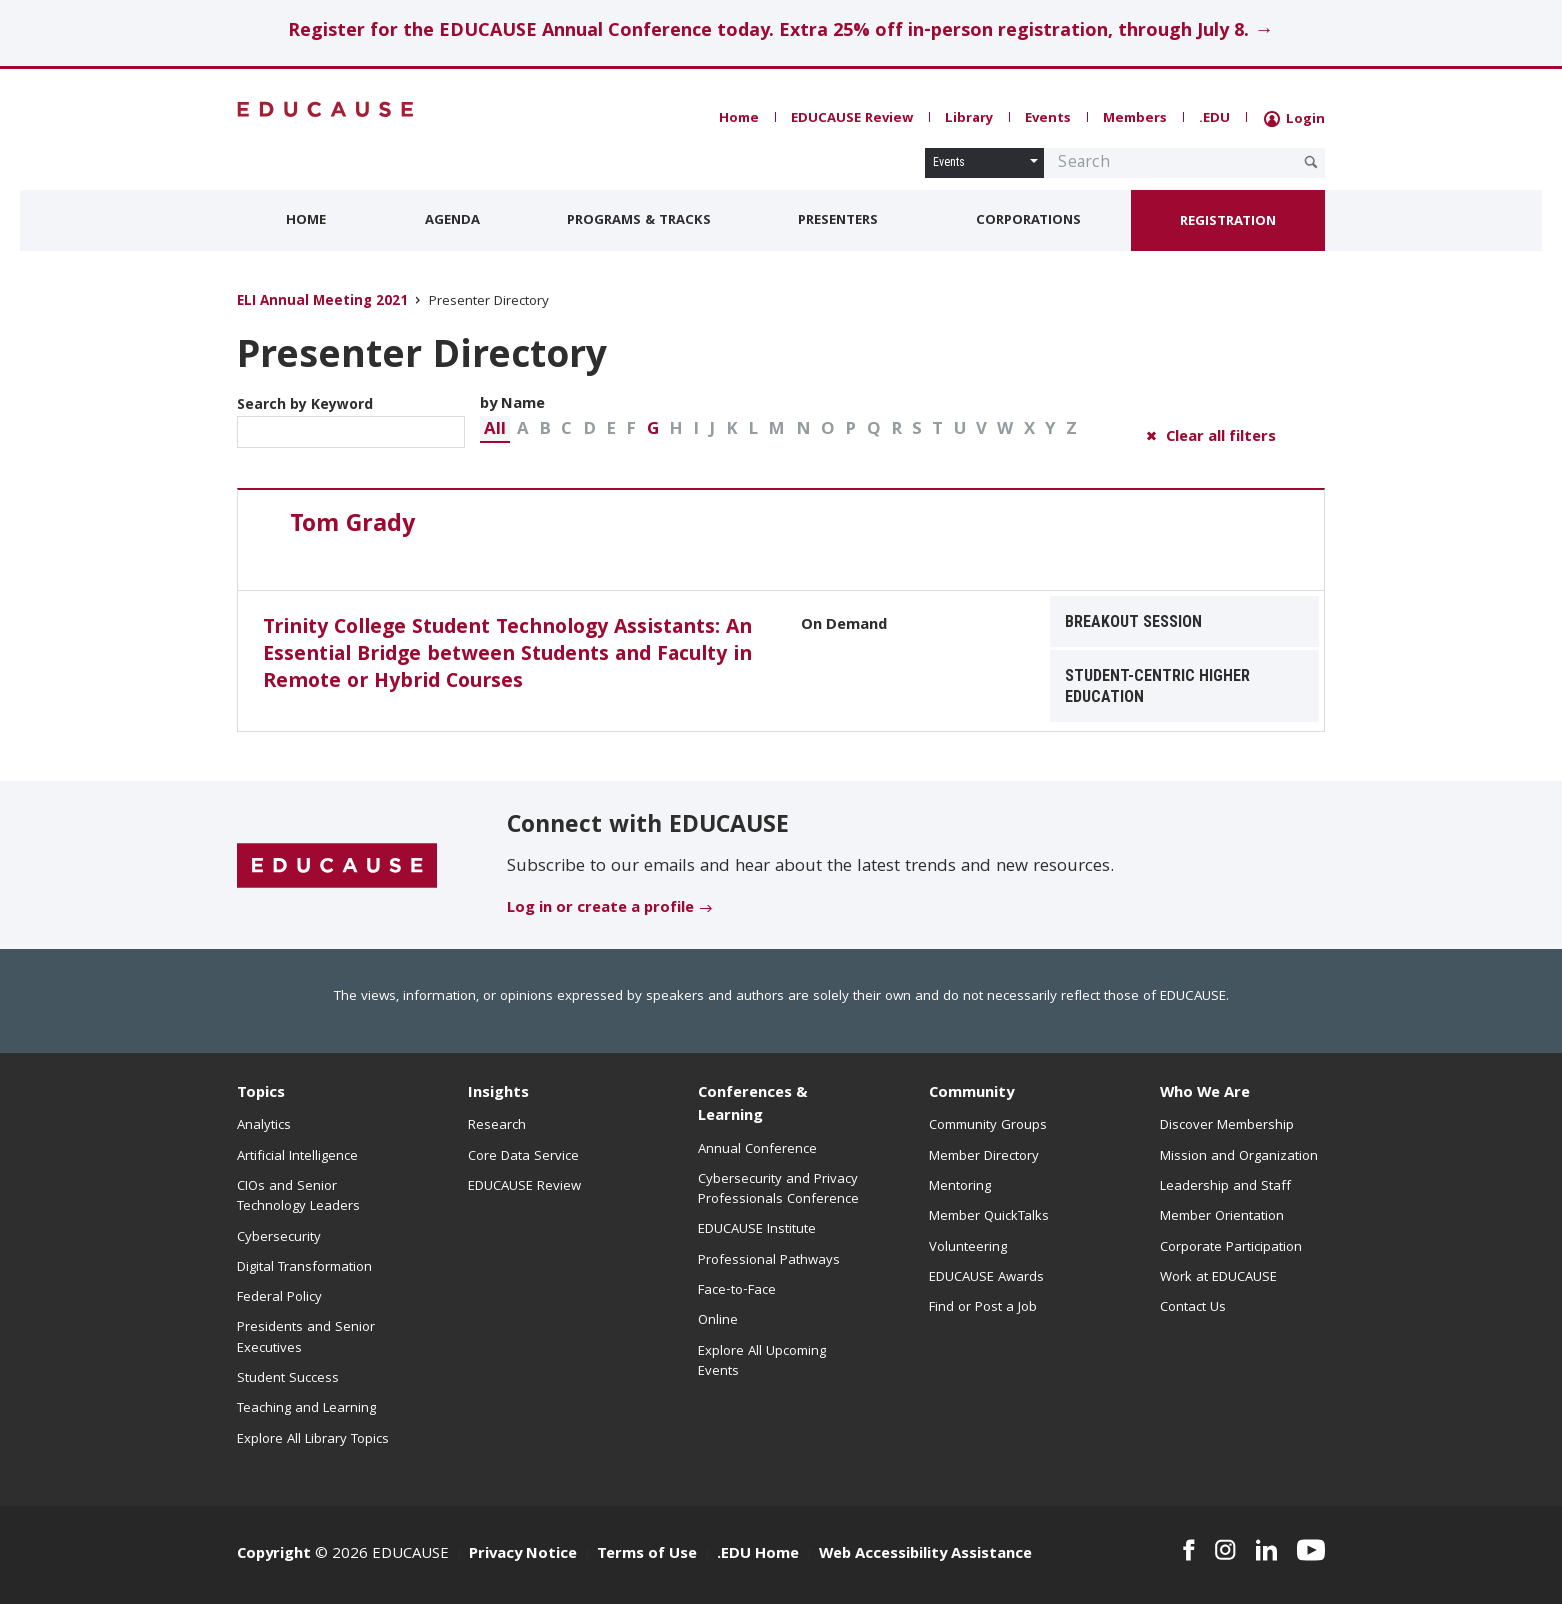 Image resolution: width=1562 pixels, height=1604 pixels. Describe the element at coordinates (925, 1555) in the screenshot. I see `Web Accessibility Assistance` at that location.